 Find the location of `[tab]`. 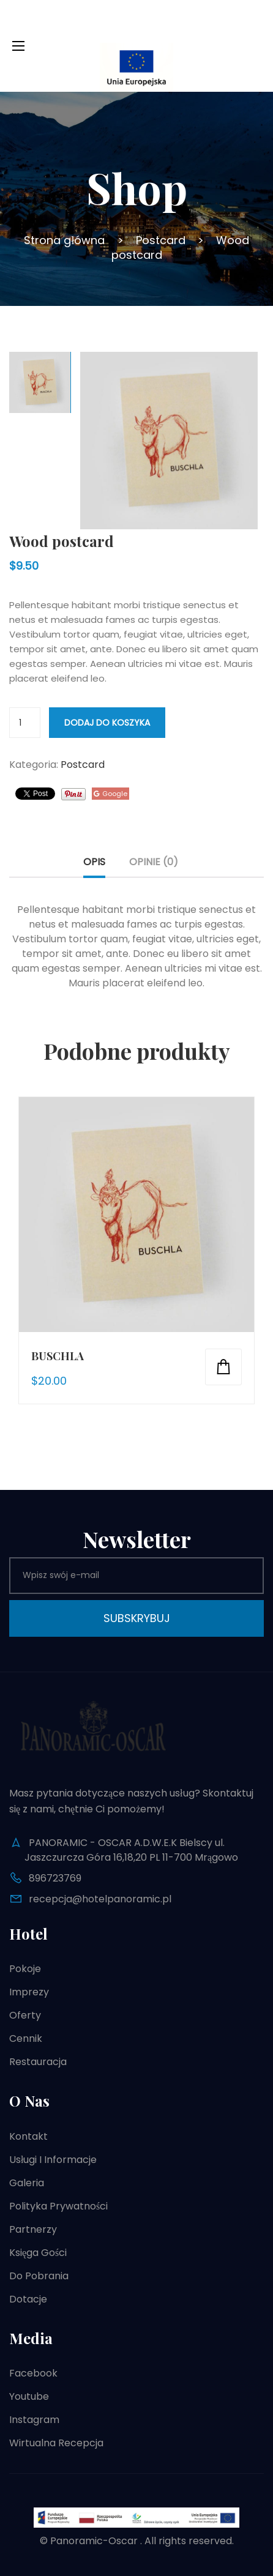

[tab] is located at coordinates (94, 866).